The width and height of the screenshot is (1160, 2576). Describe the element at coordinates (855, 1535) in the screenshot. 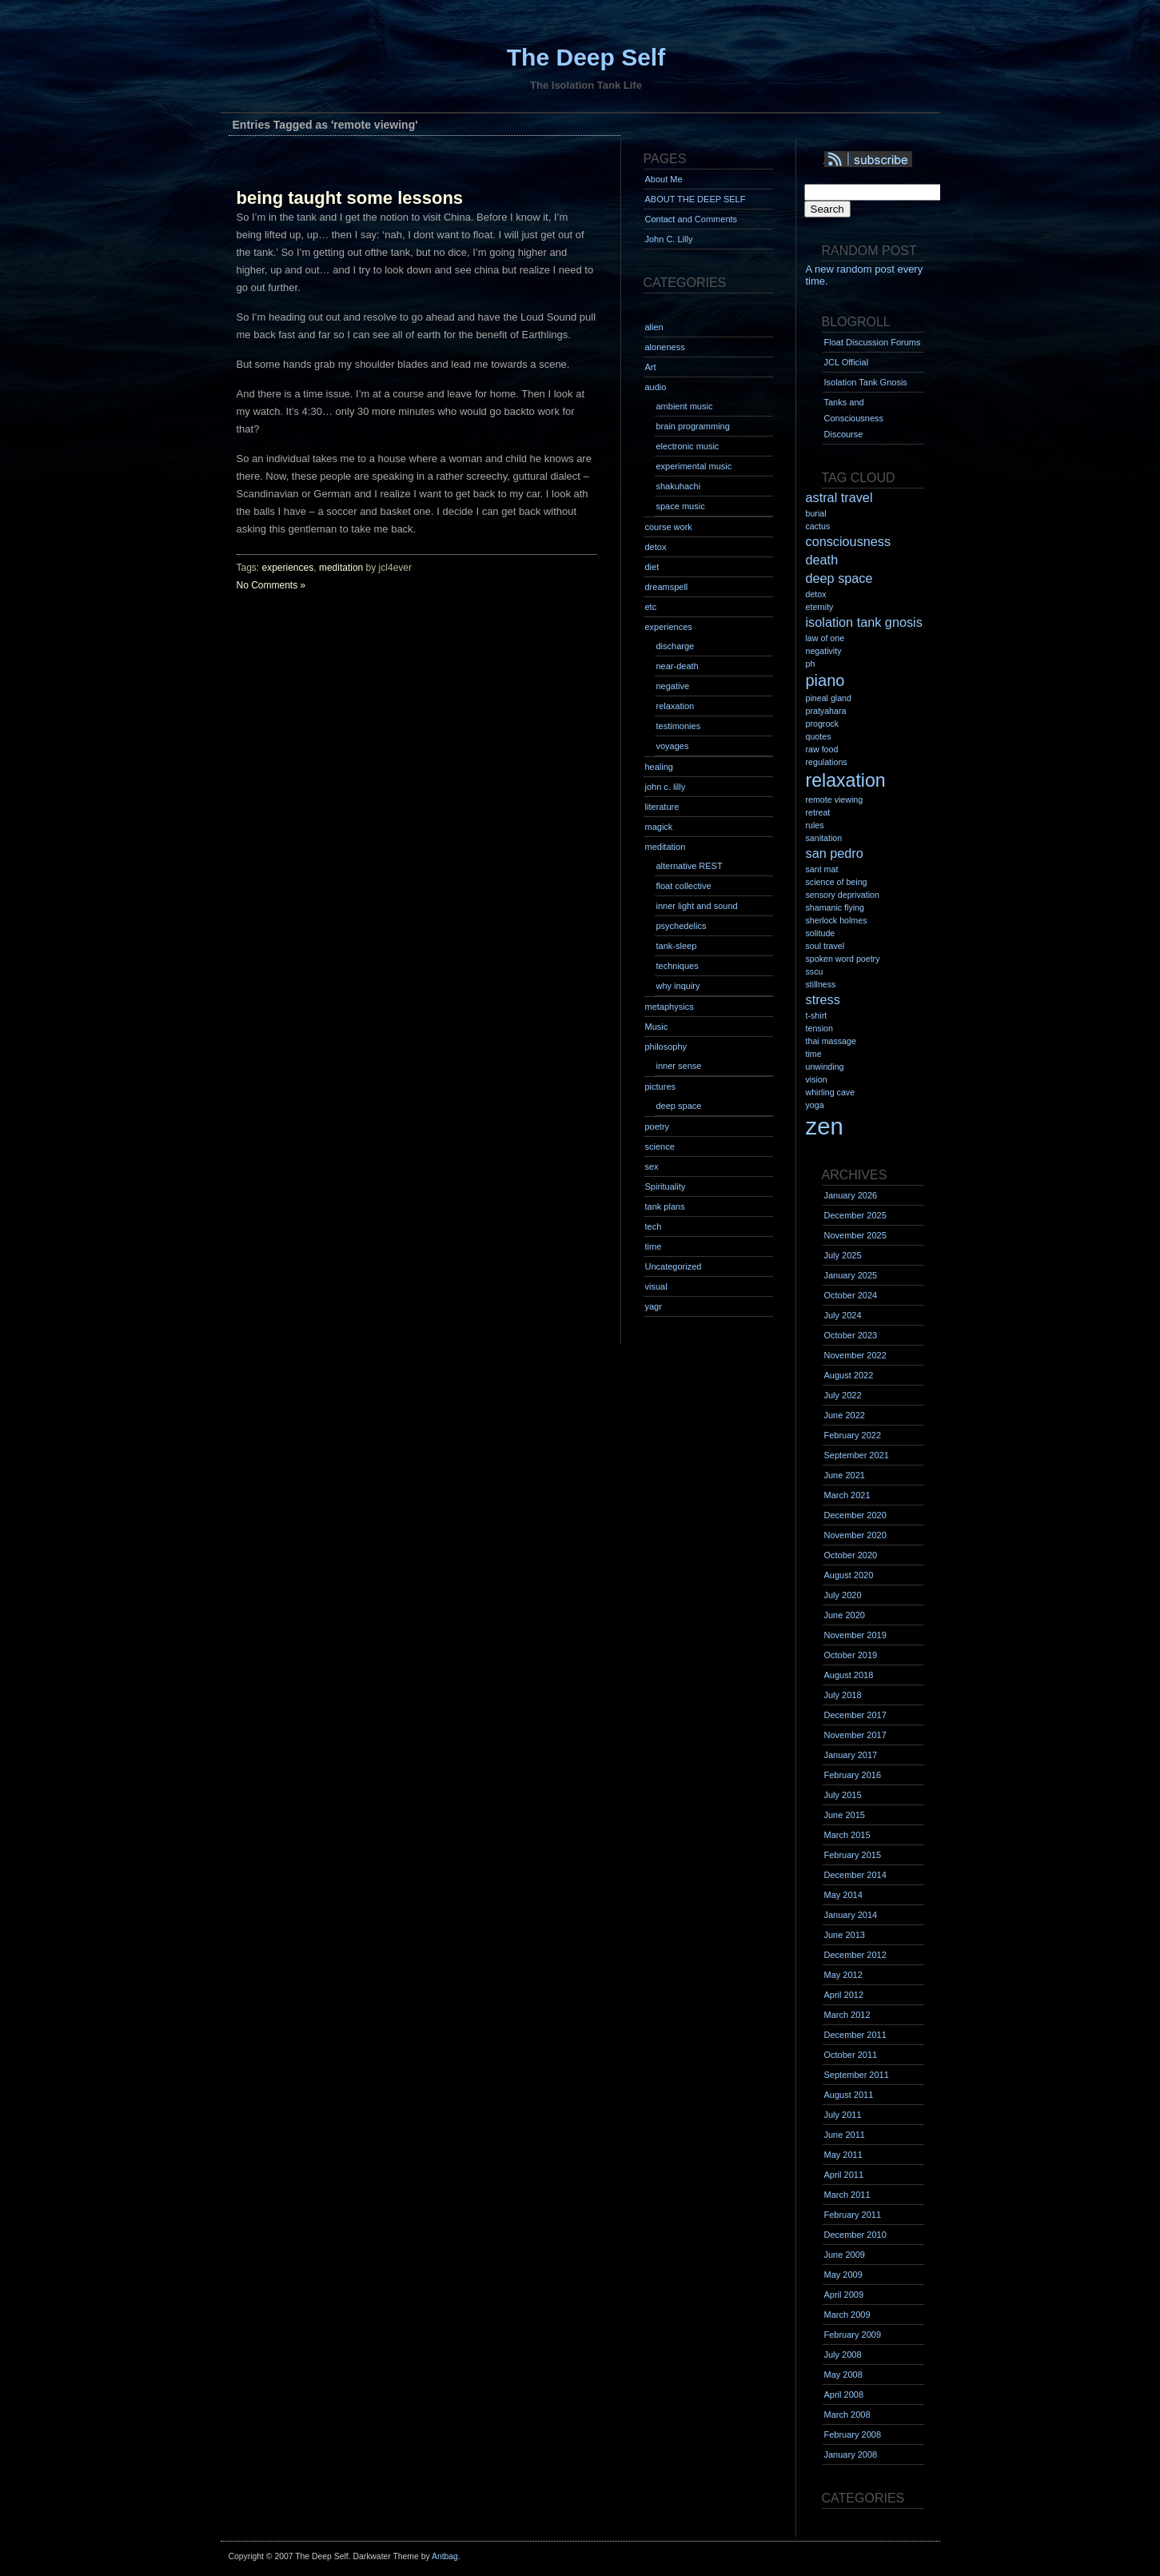

I see `November 2020` at that location.